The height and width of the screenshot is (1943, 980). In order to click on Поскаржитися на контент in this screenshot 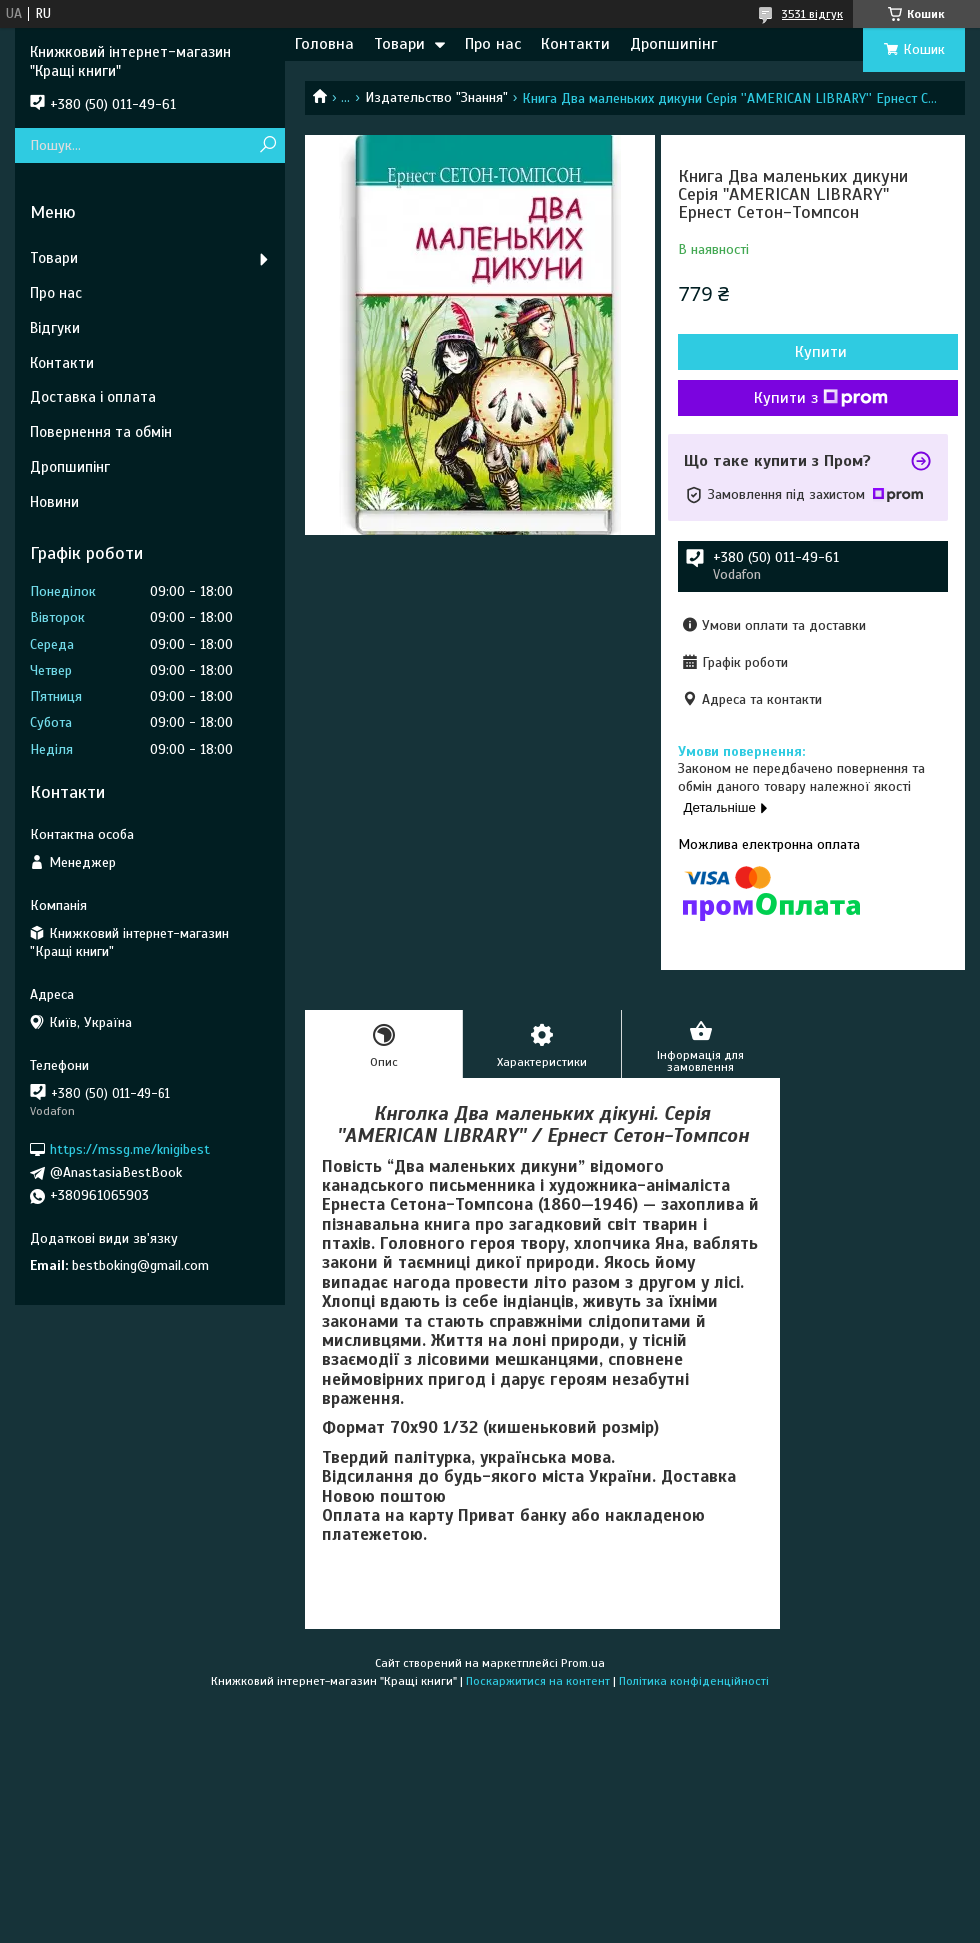, I will do `click(538, 1681)`.